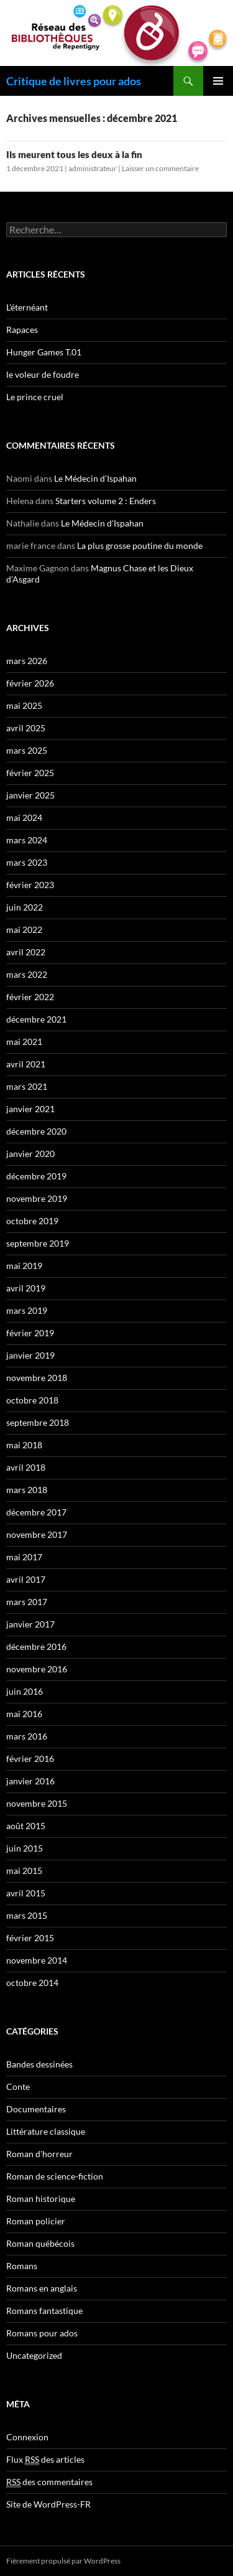 The image size is (233, 2576). Describe the element at coordinates (30, 683) in the screenshot. I see `février 2026` at that location.